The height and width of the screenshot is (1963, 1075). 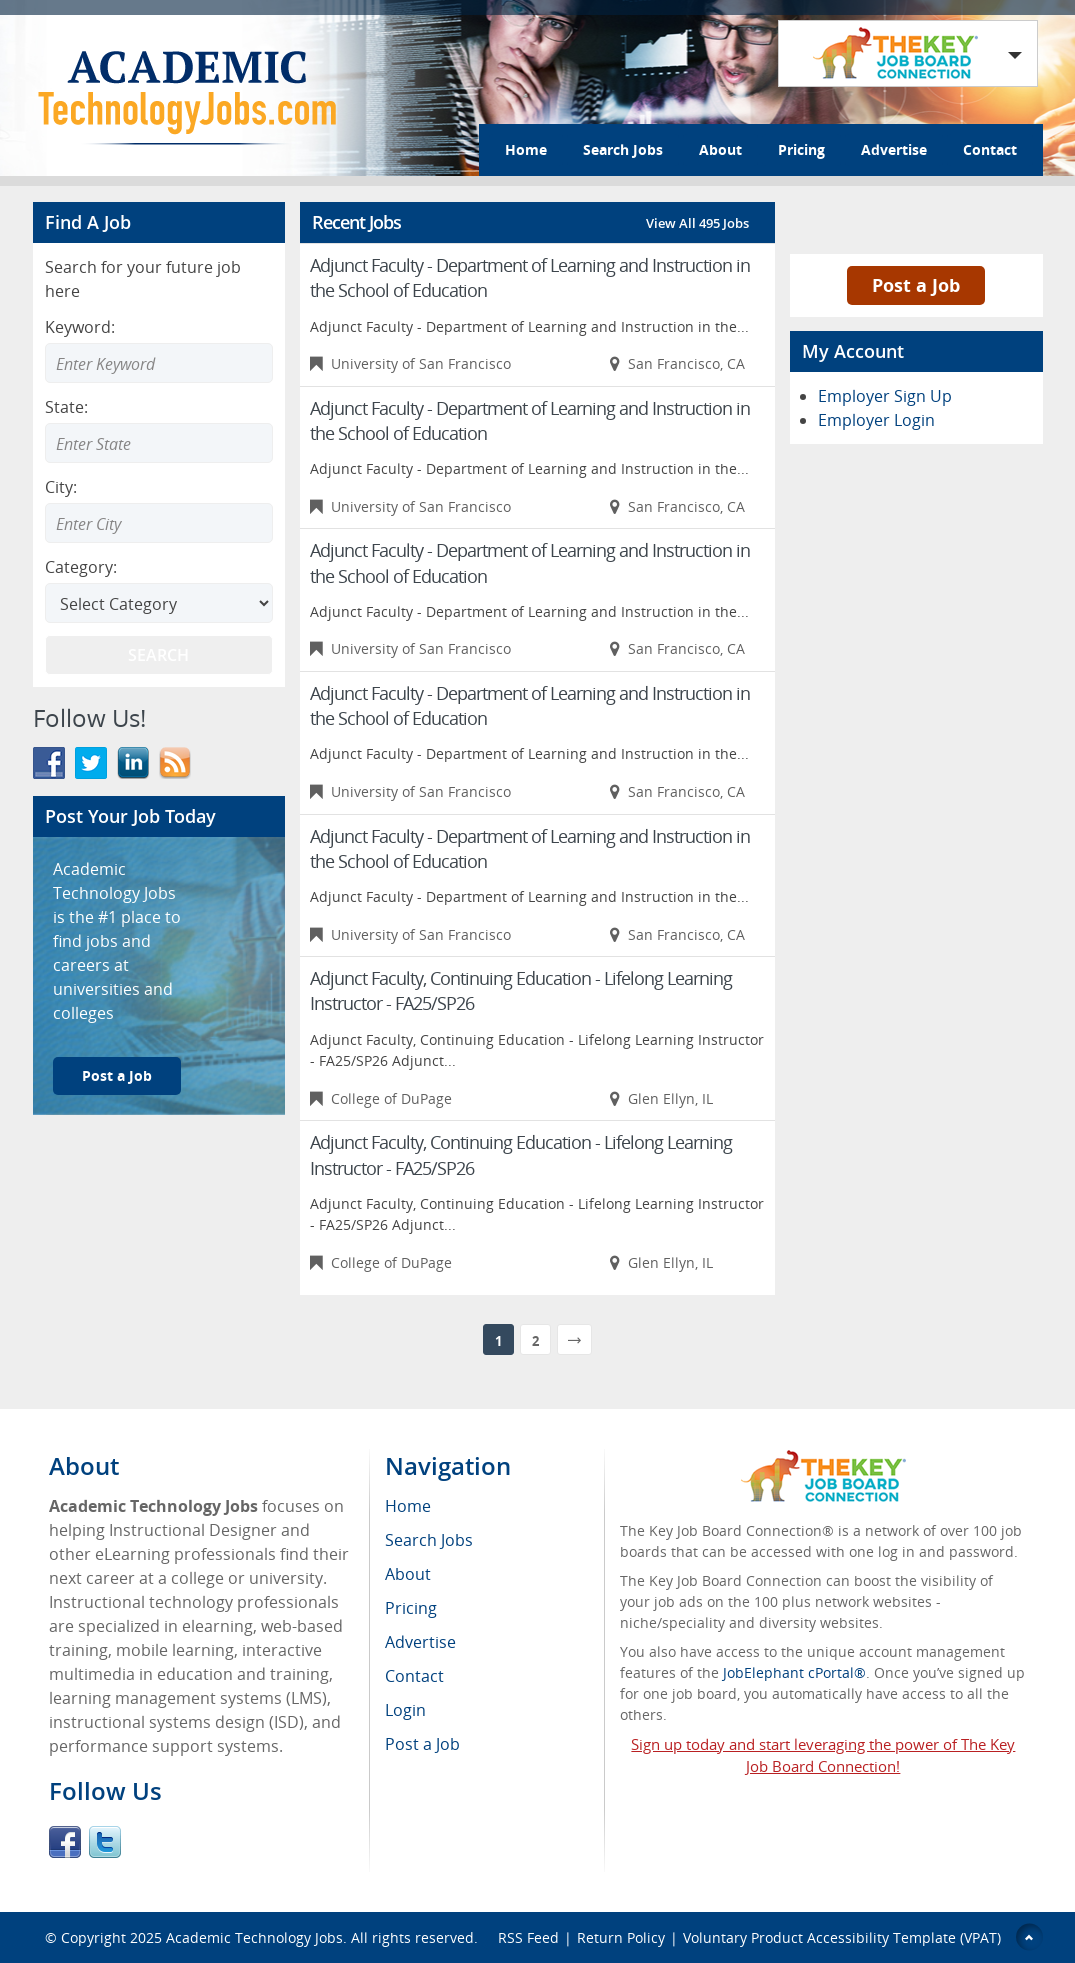 What do you see at coordinates (66, 407) in the screenshot?
I see `State:` at bounding box center [66, 407].